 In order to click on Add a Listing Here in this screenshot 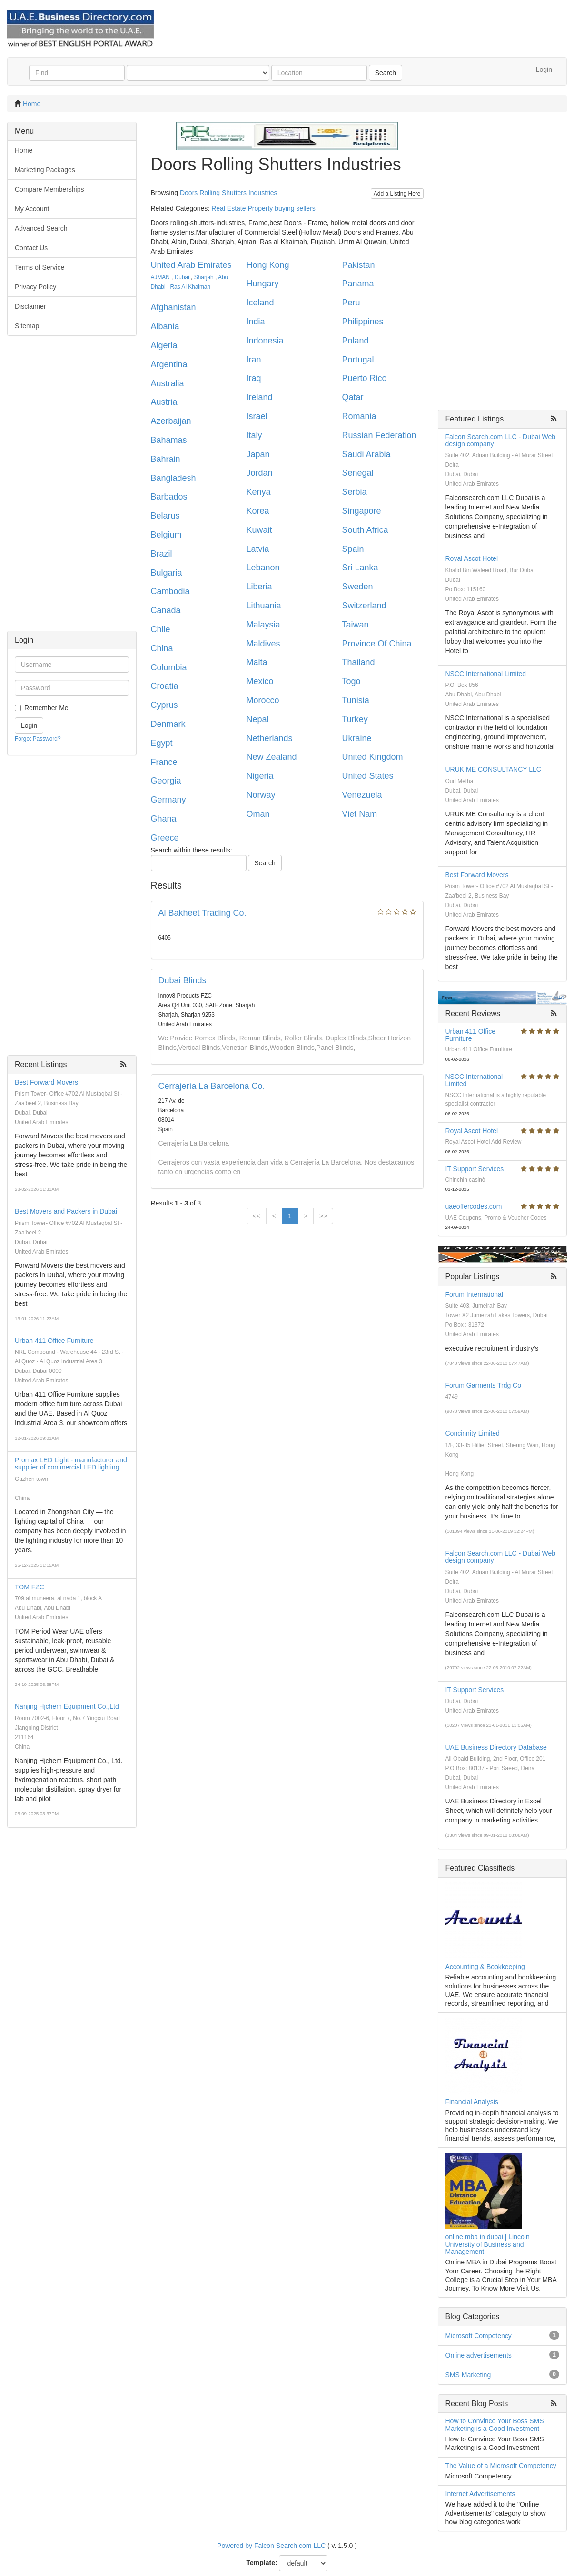, I will do `click(397, 193)`.